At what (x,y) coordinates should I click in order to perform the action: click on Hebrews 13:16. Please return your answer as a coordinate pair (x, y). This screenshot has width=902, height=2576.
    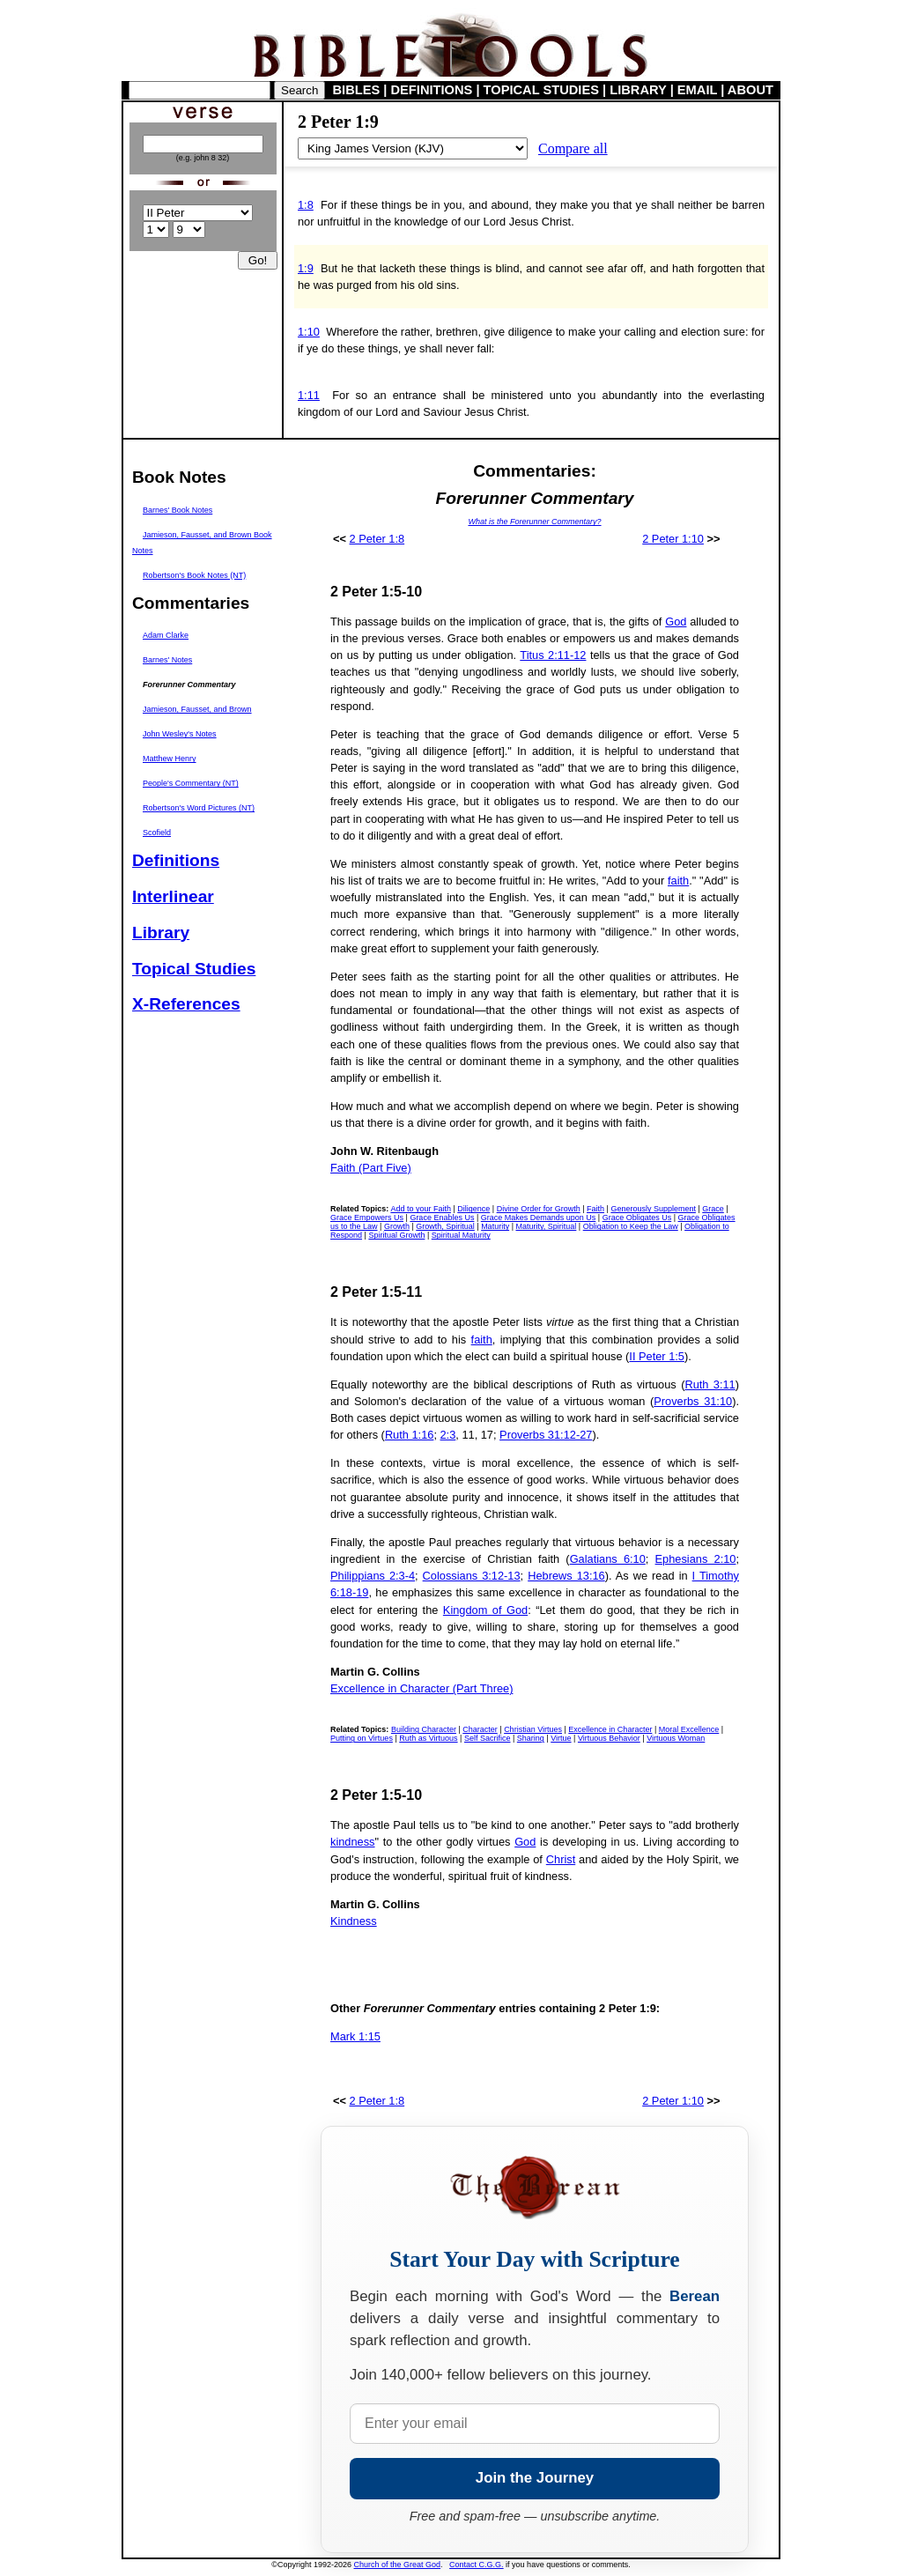
    Looking at the image, I should click on (566, 1575).